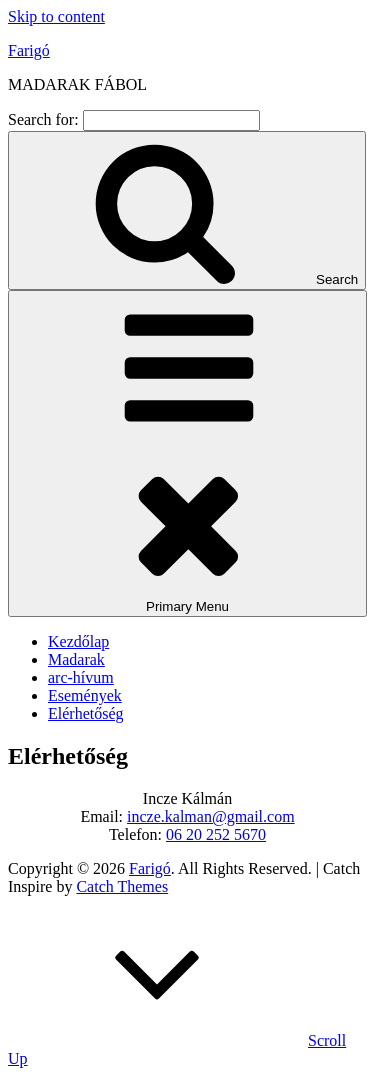  I want to click on Események, so click(85, 695).